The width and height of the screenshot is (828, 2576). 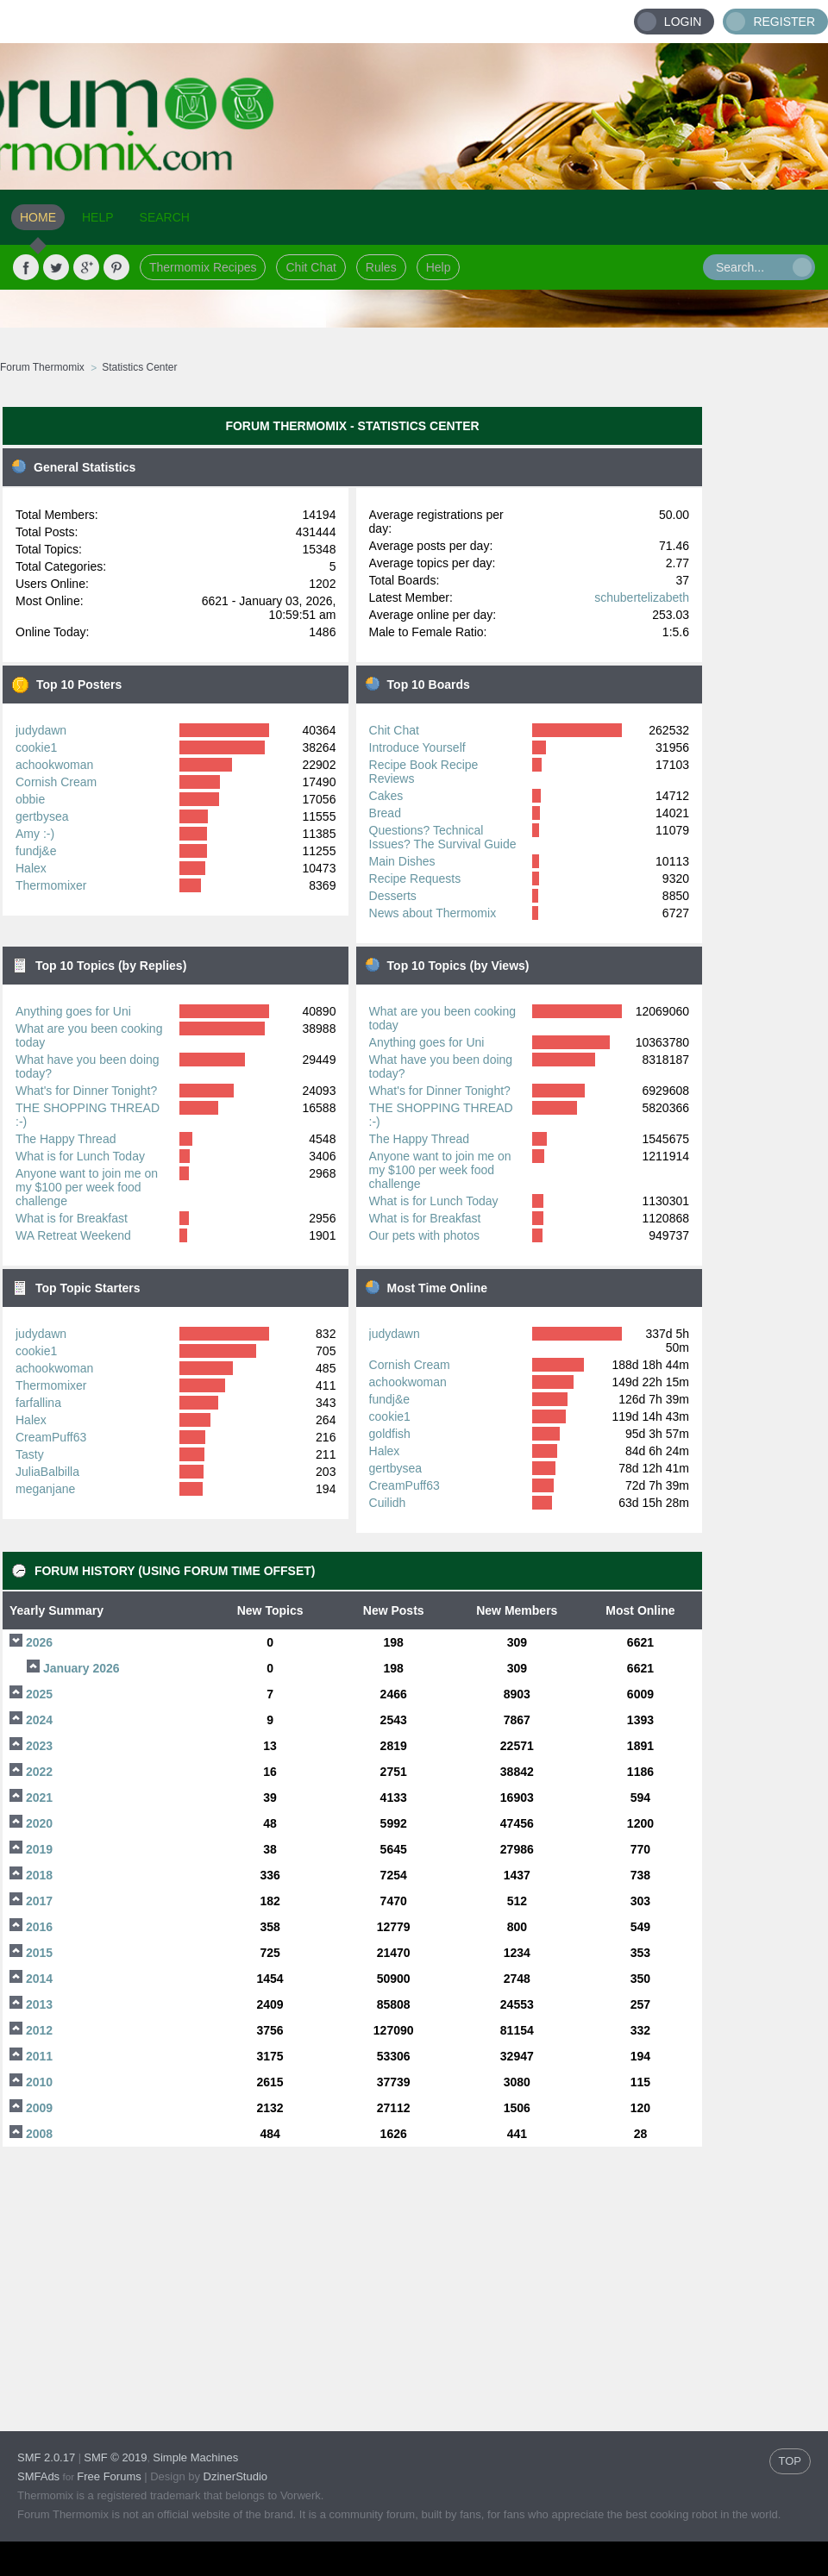 What do you see at coordinates (39, 1875) in the screenshot?
I see `2018` at bounding box center [39, 1875].